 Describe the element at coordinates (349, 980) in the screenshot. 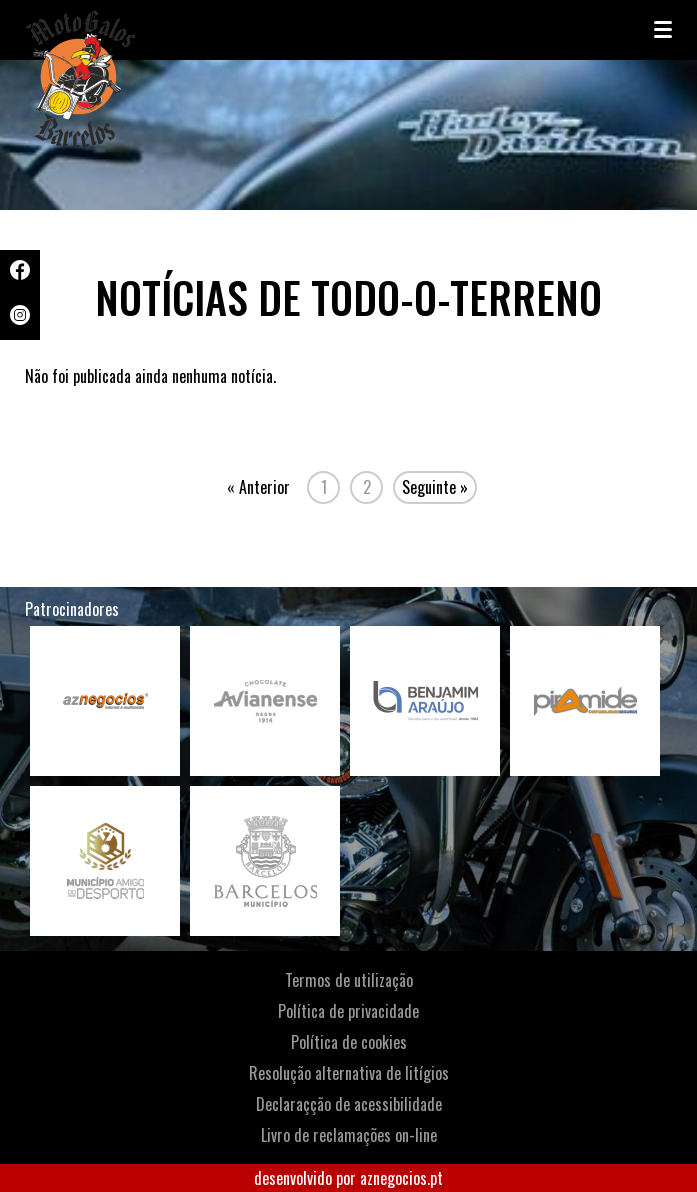

I see `Termos de utilização` at that location.